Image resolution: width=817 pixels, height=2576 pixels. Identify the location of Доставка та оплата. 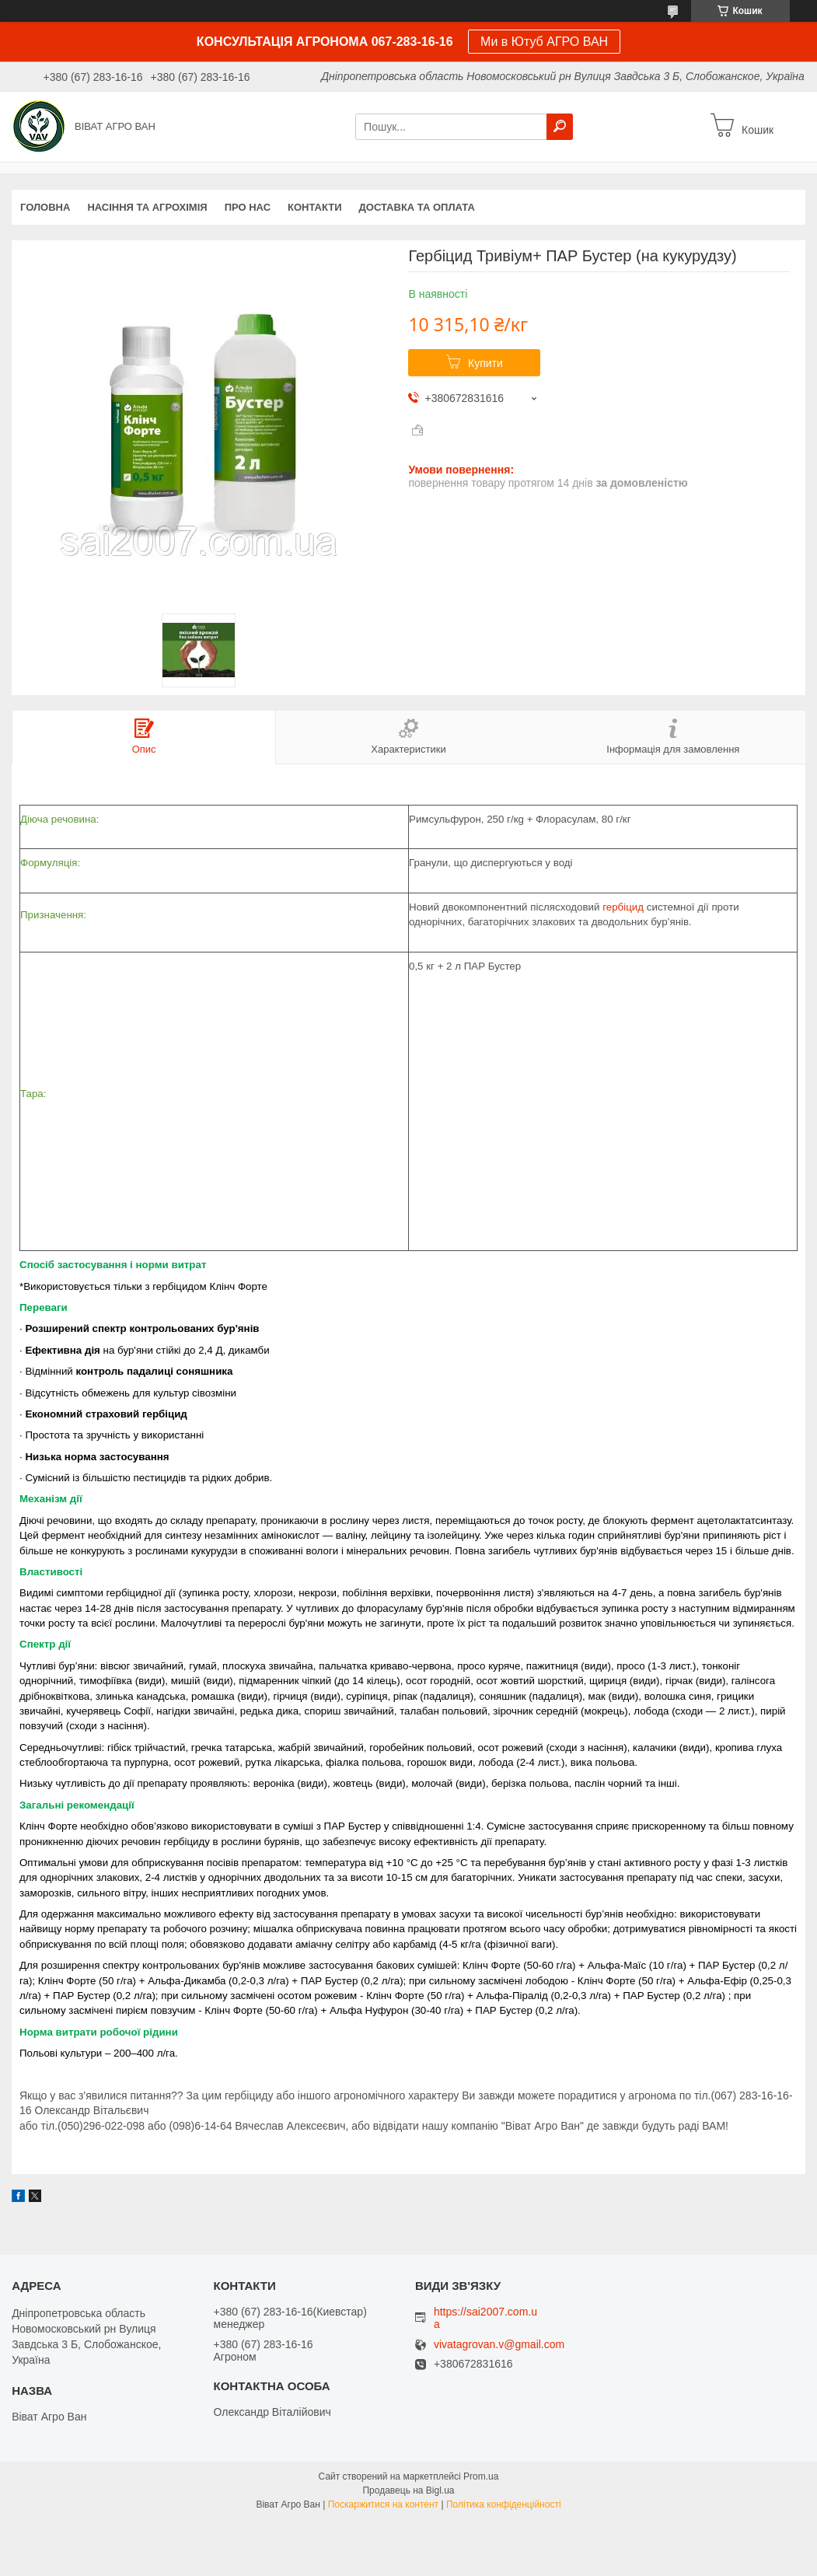
(417, 207).